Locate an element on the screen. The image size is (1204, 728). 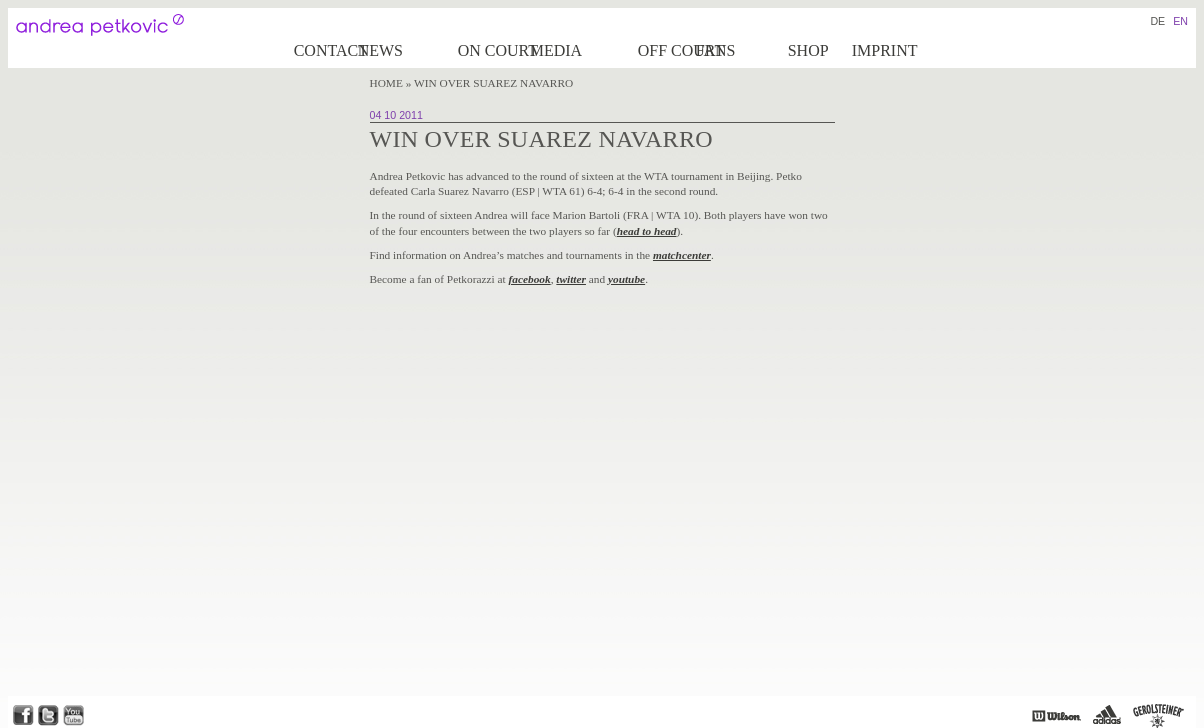
Contact is located at coordinates (324, 50).